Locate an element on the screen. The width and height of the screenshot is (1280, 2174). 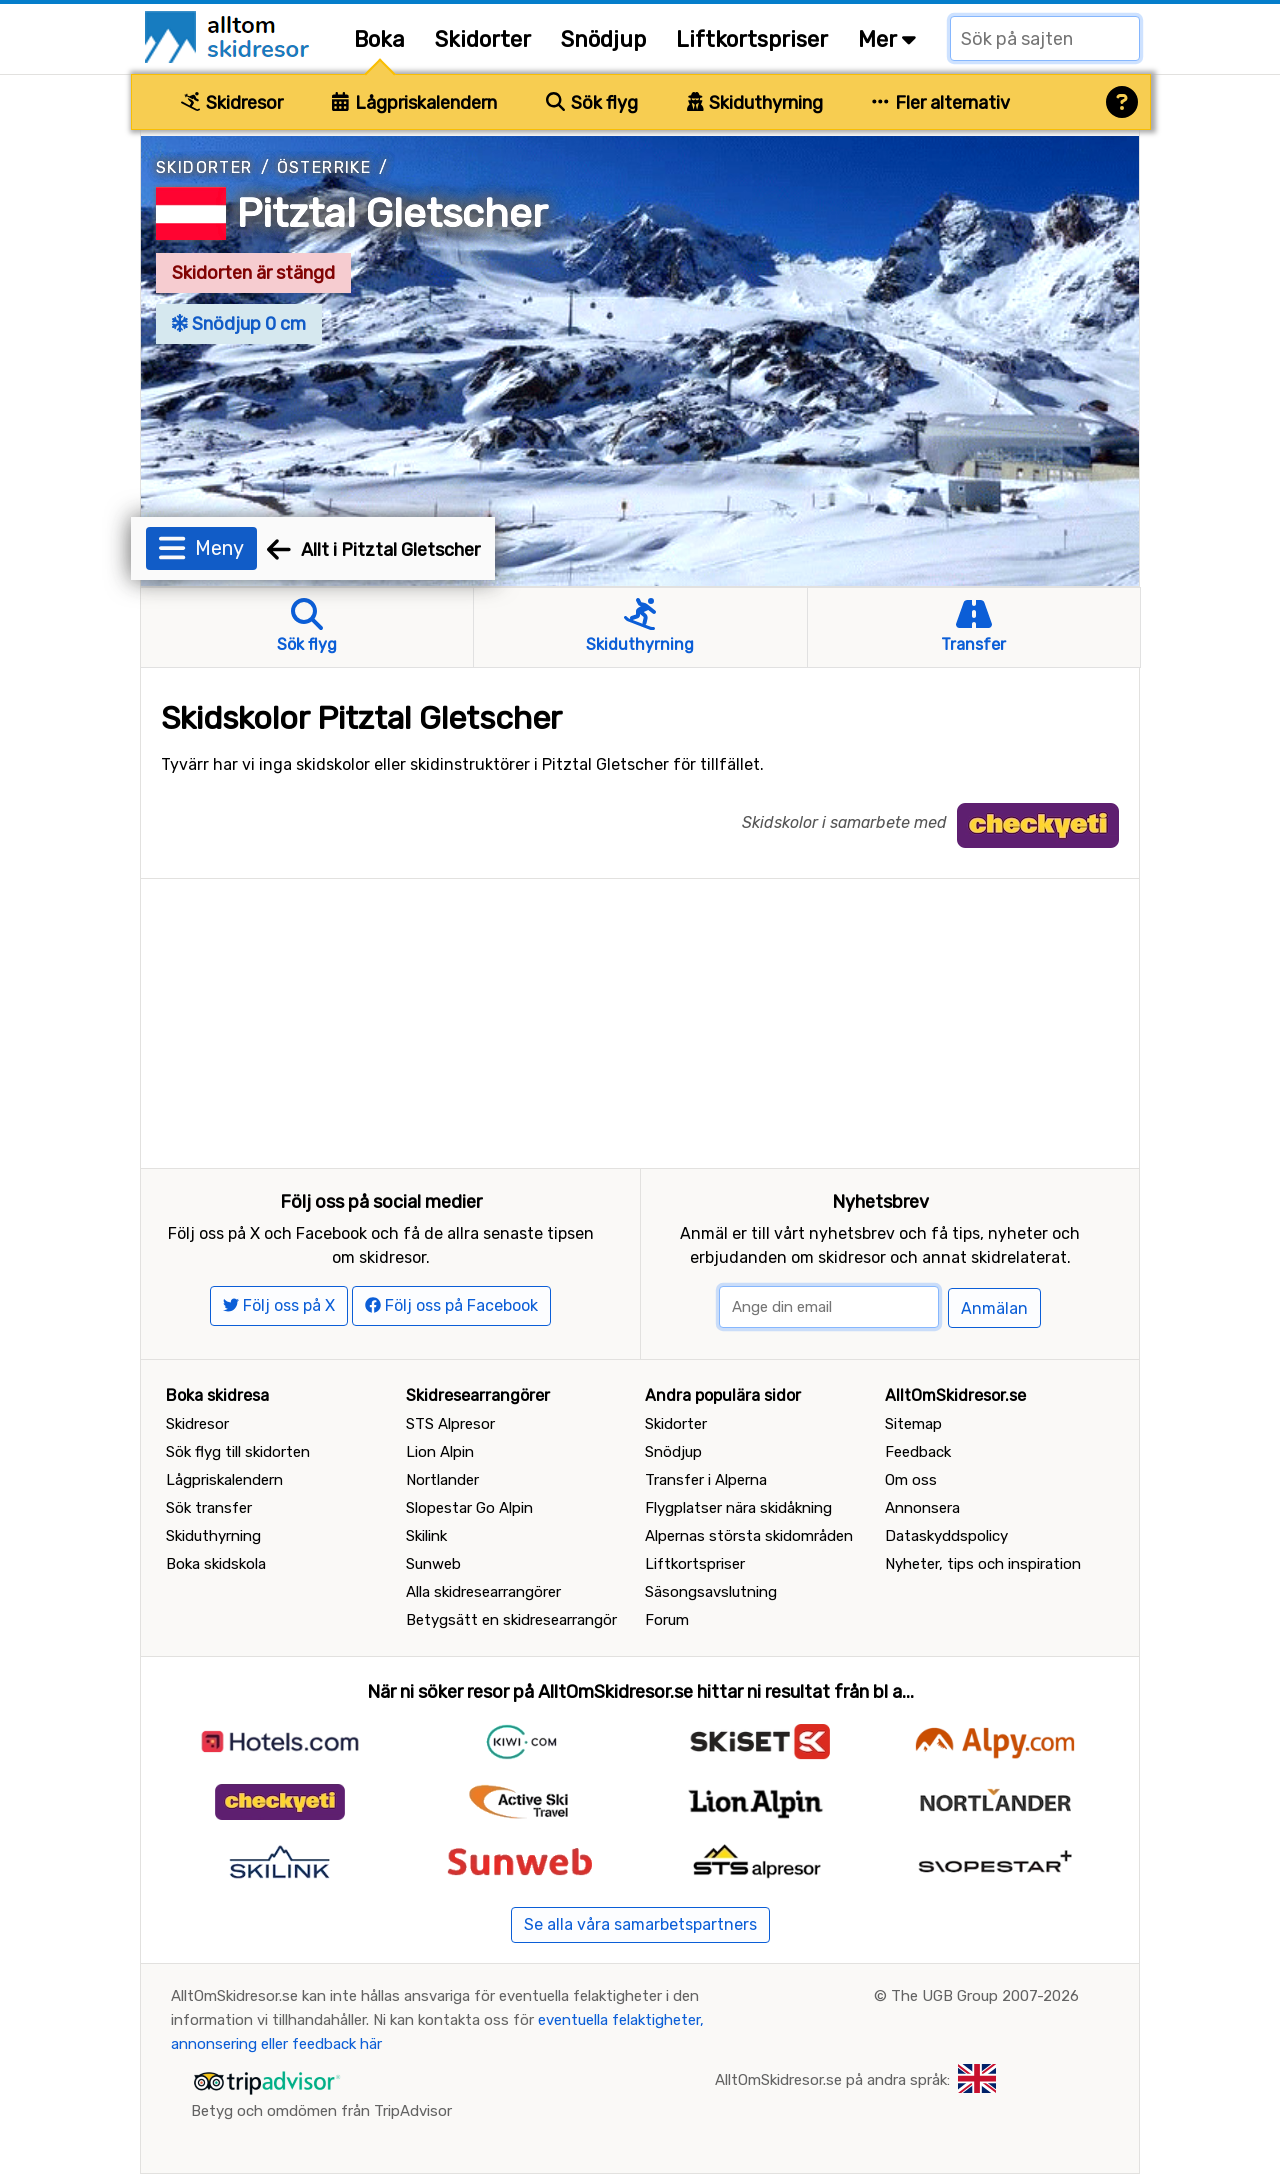
Sök transfer is located at coordinates (209, 1508).